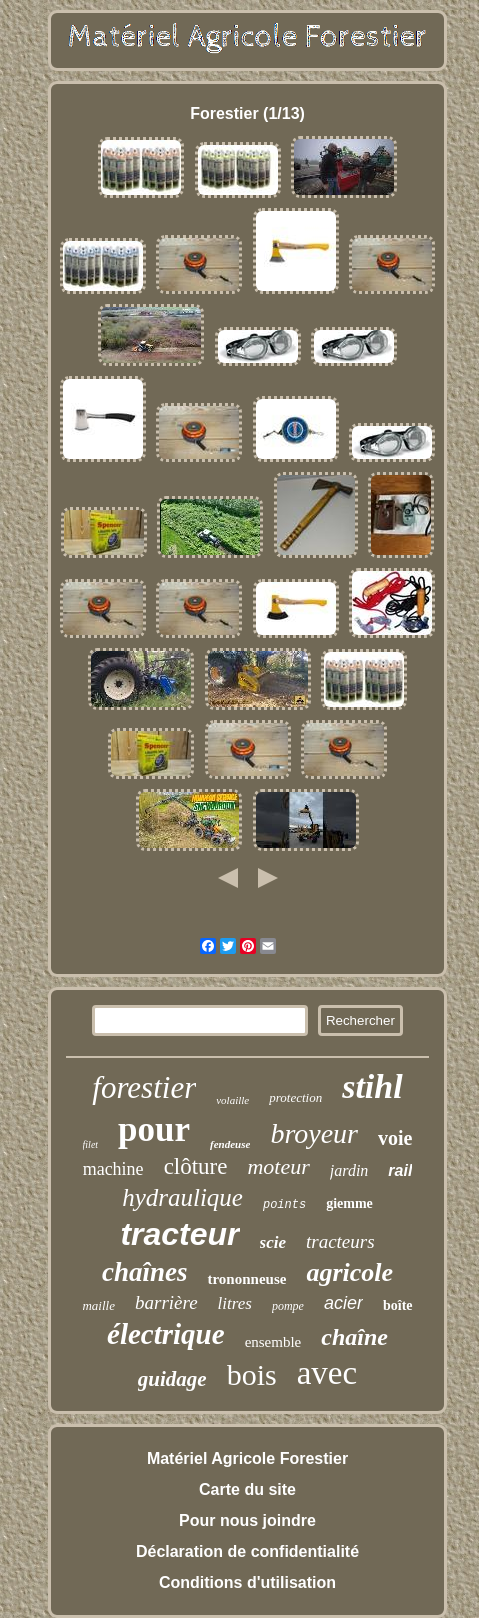 This screenshot has width=479, height=1618. What do you see at coordinates (314, 1133) in the screenshot?
I see `broyeur` at bounding box center [314, 1133].